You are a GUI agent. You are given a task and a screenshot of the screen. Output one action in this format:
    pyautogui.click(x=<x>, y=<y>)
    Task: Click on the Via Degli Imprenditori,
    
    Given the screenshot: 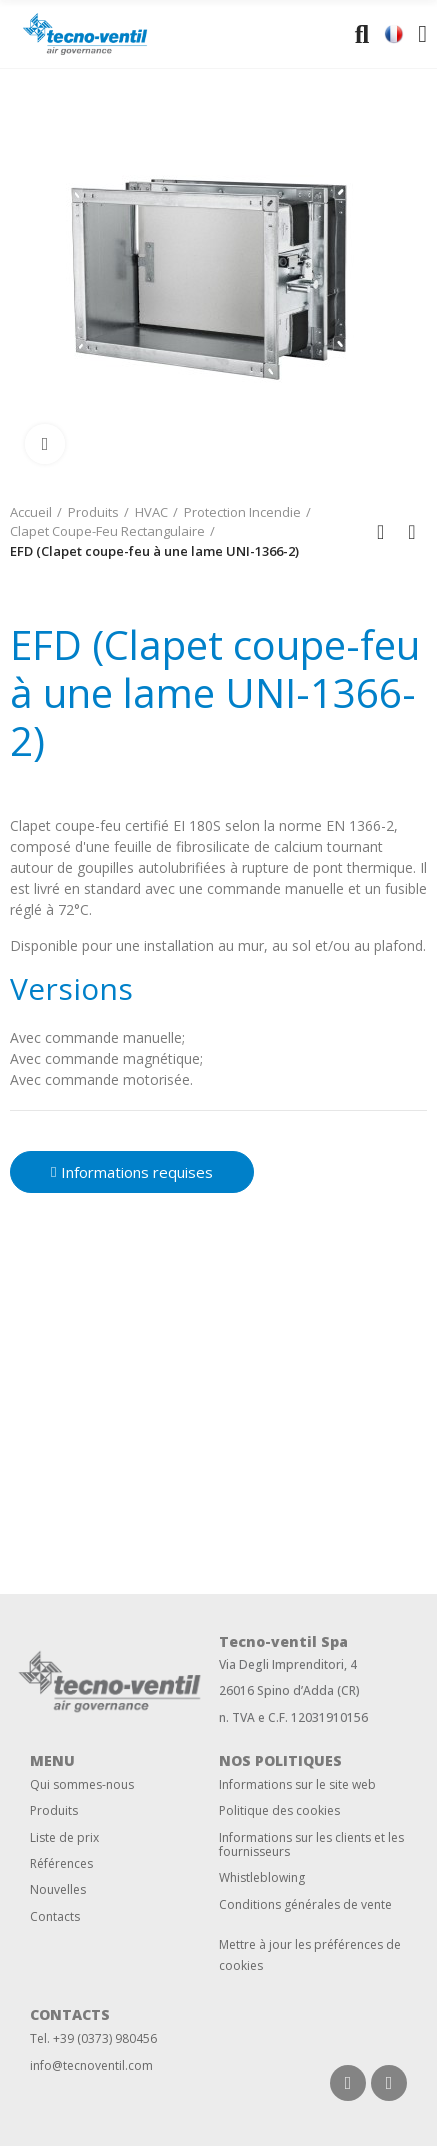 What is the action you would take?
    pyautogui.click(x=283, y=1664)
    